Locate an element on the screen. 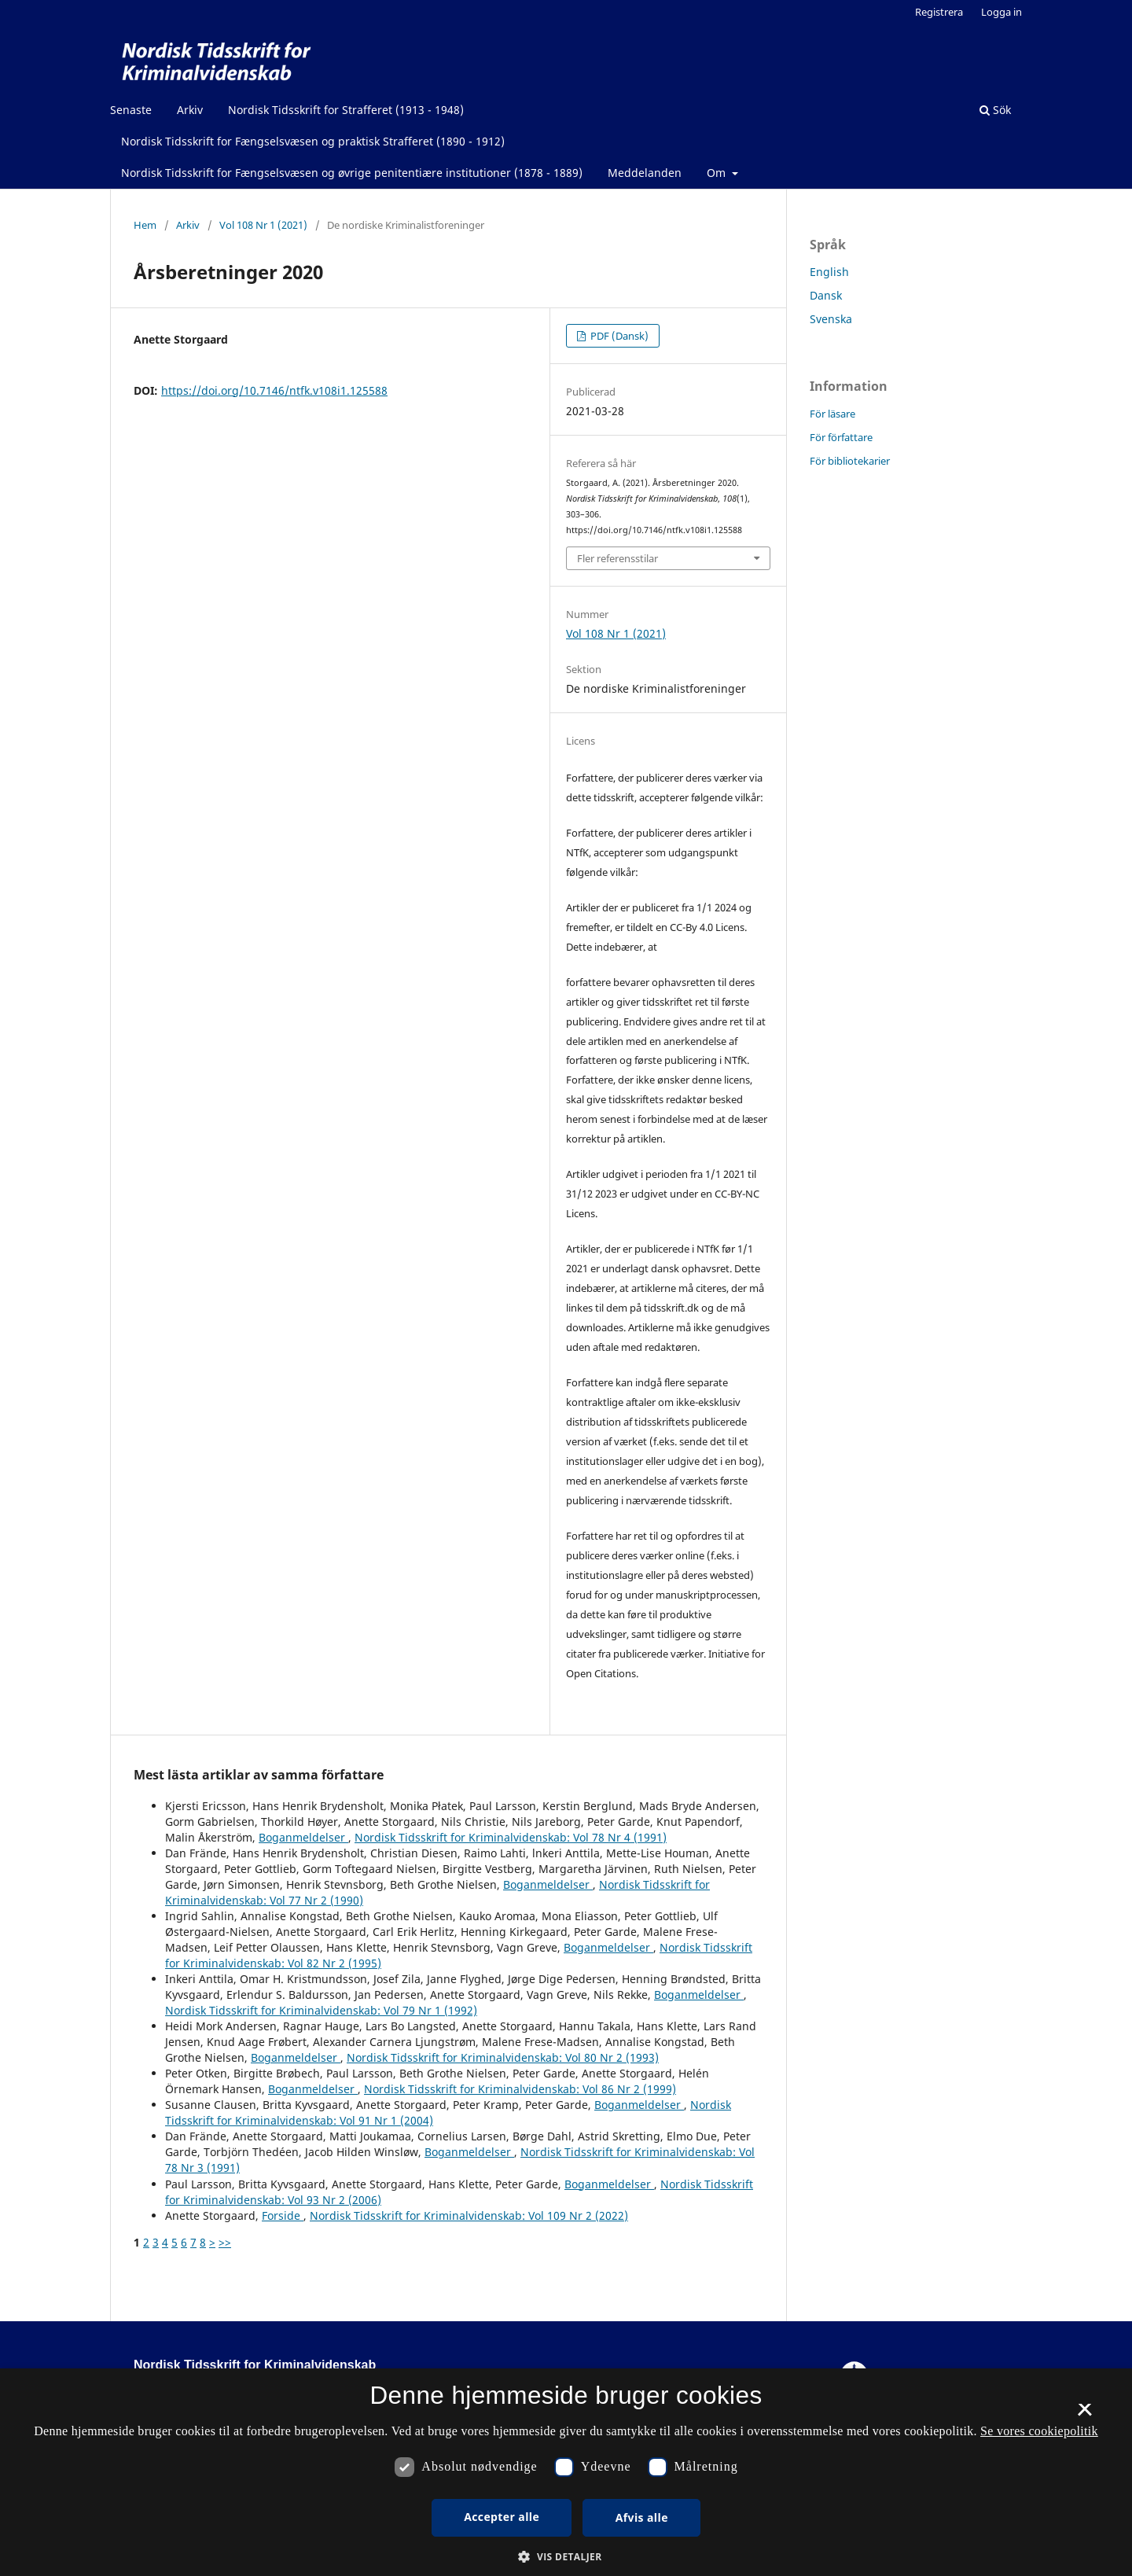 The image size is (1132, 2576). Vol 108 Nr 1 (2021) is located at coordinates (263, 225).